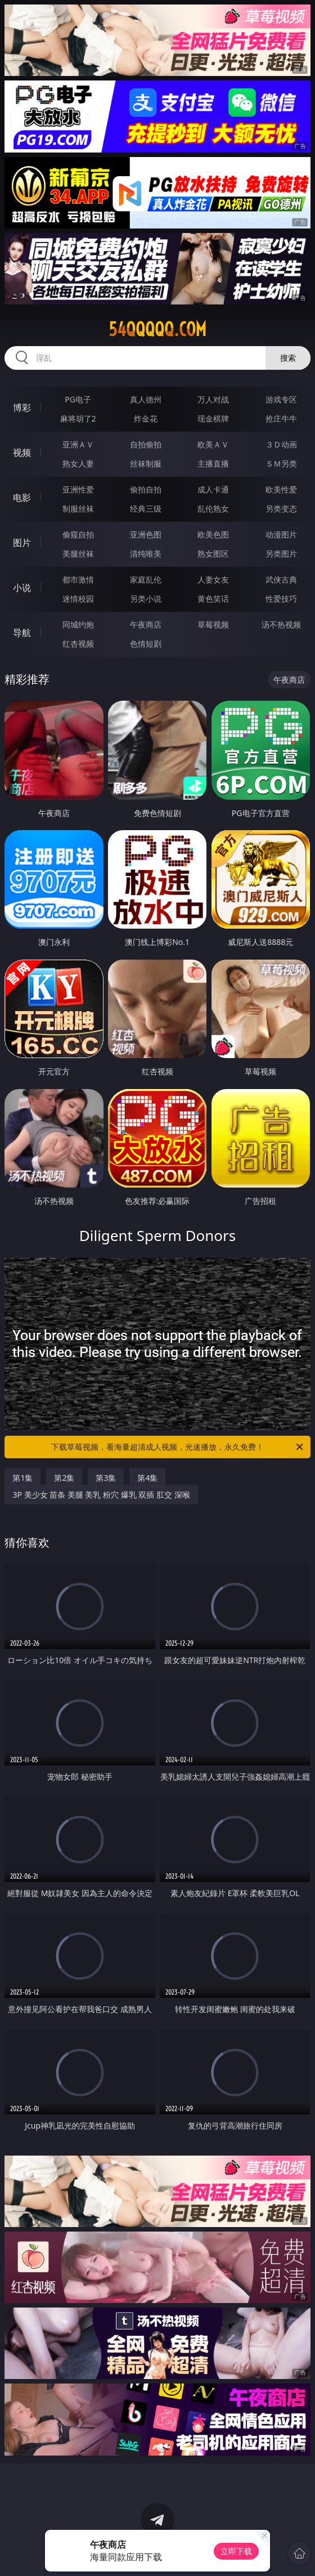 This screenshot has width=315, height=2576. I want to click on 主播直播, so click(213, 463).